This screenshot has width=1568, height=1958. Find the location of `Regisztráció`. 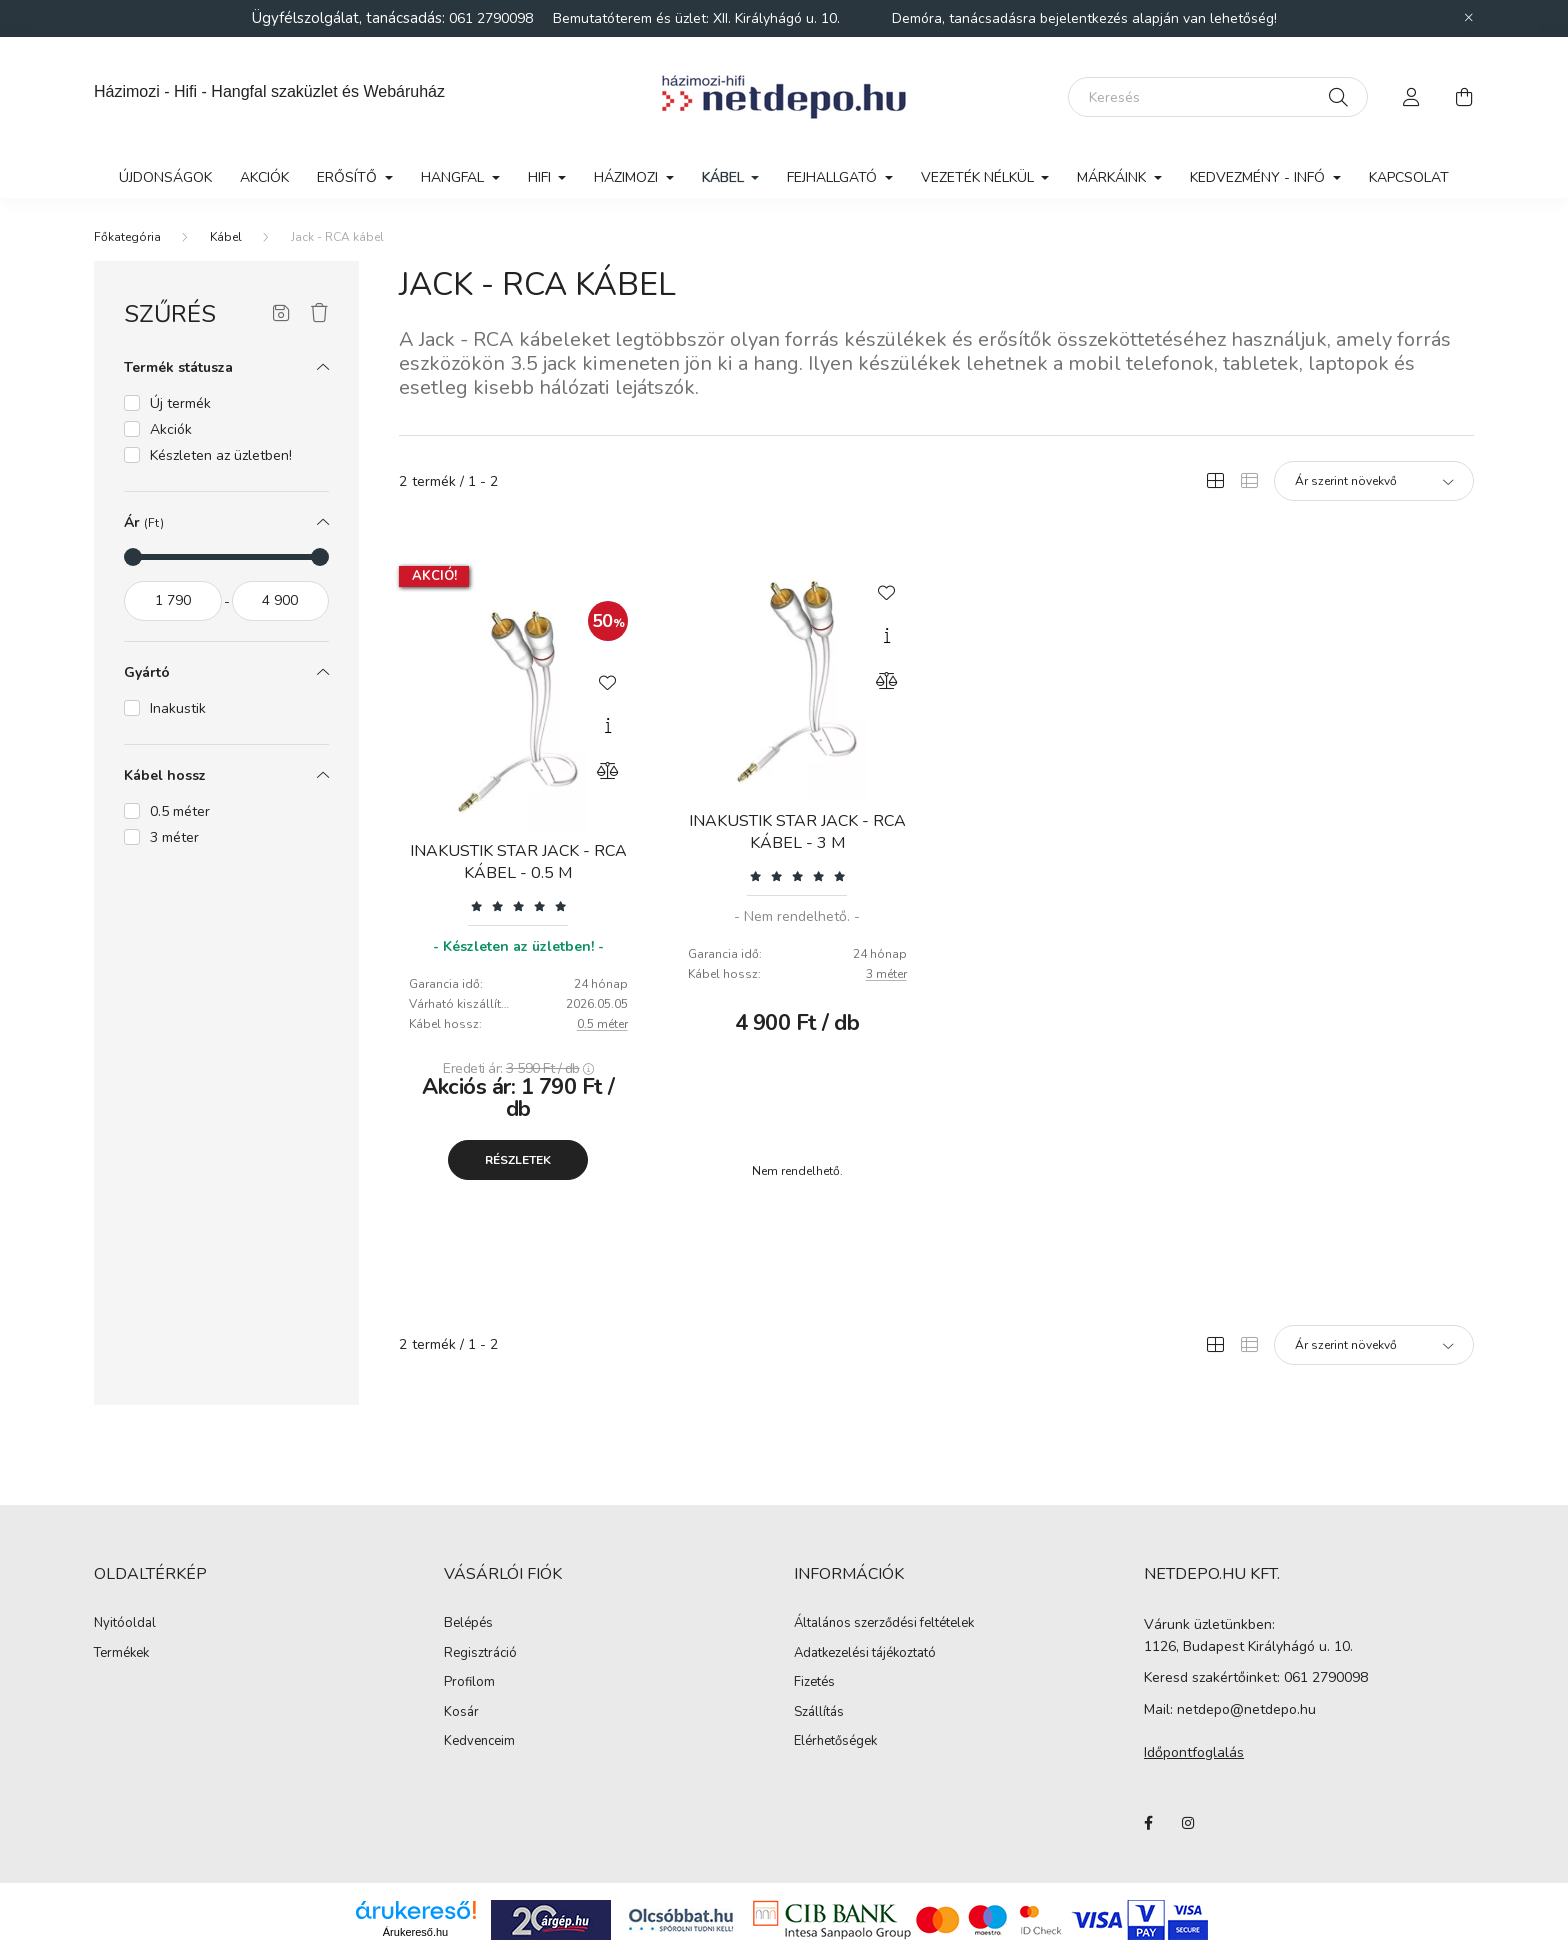

Regisztráció is located at coordinates (480, 1654).